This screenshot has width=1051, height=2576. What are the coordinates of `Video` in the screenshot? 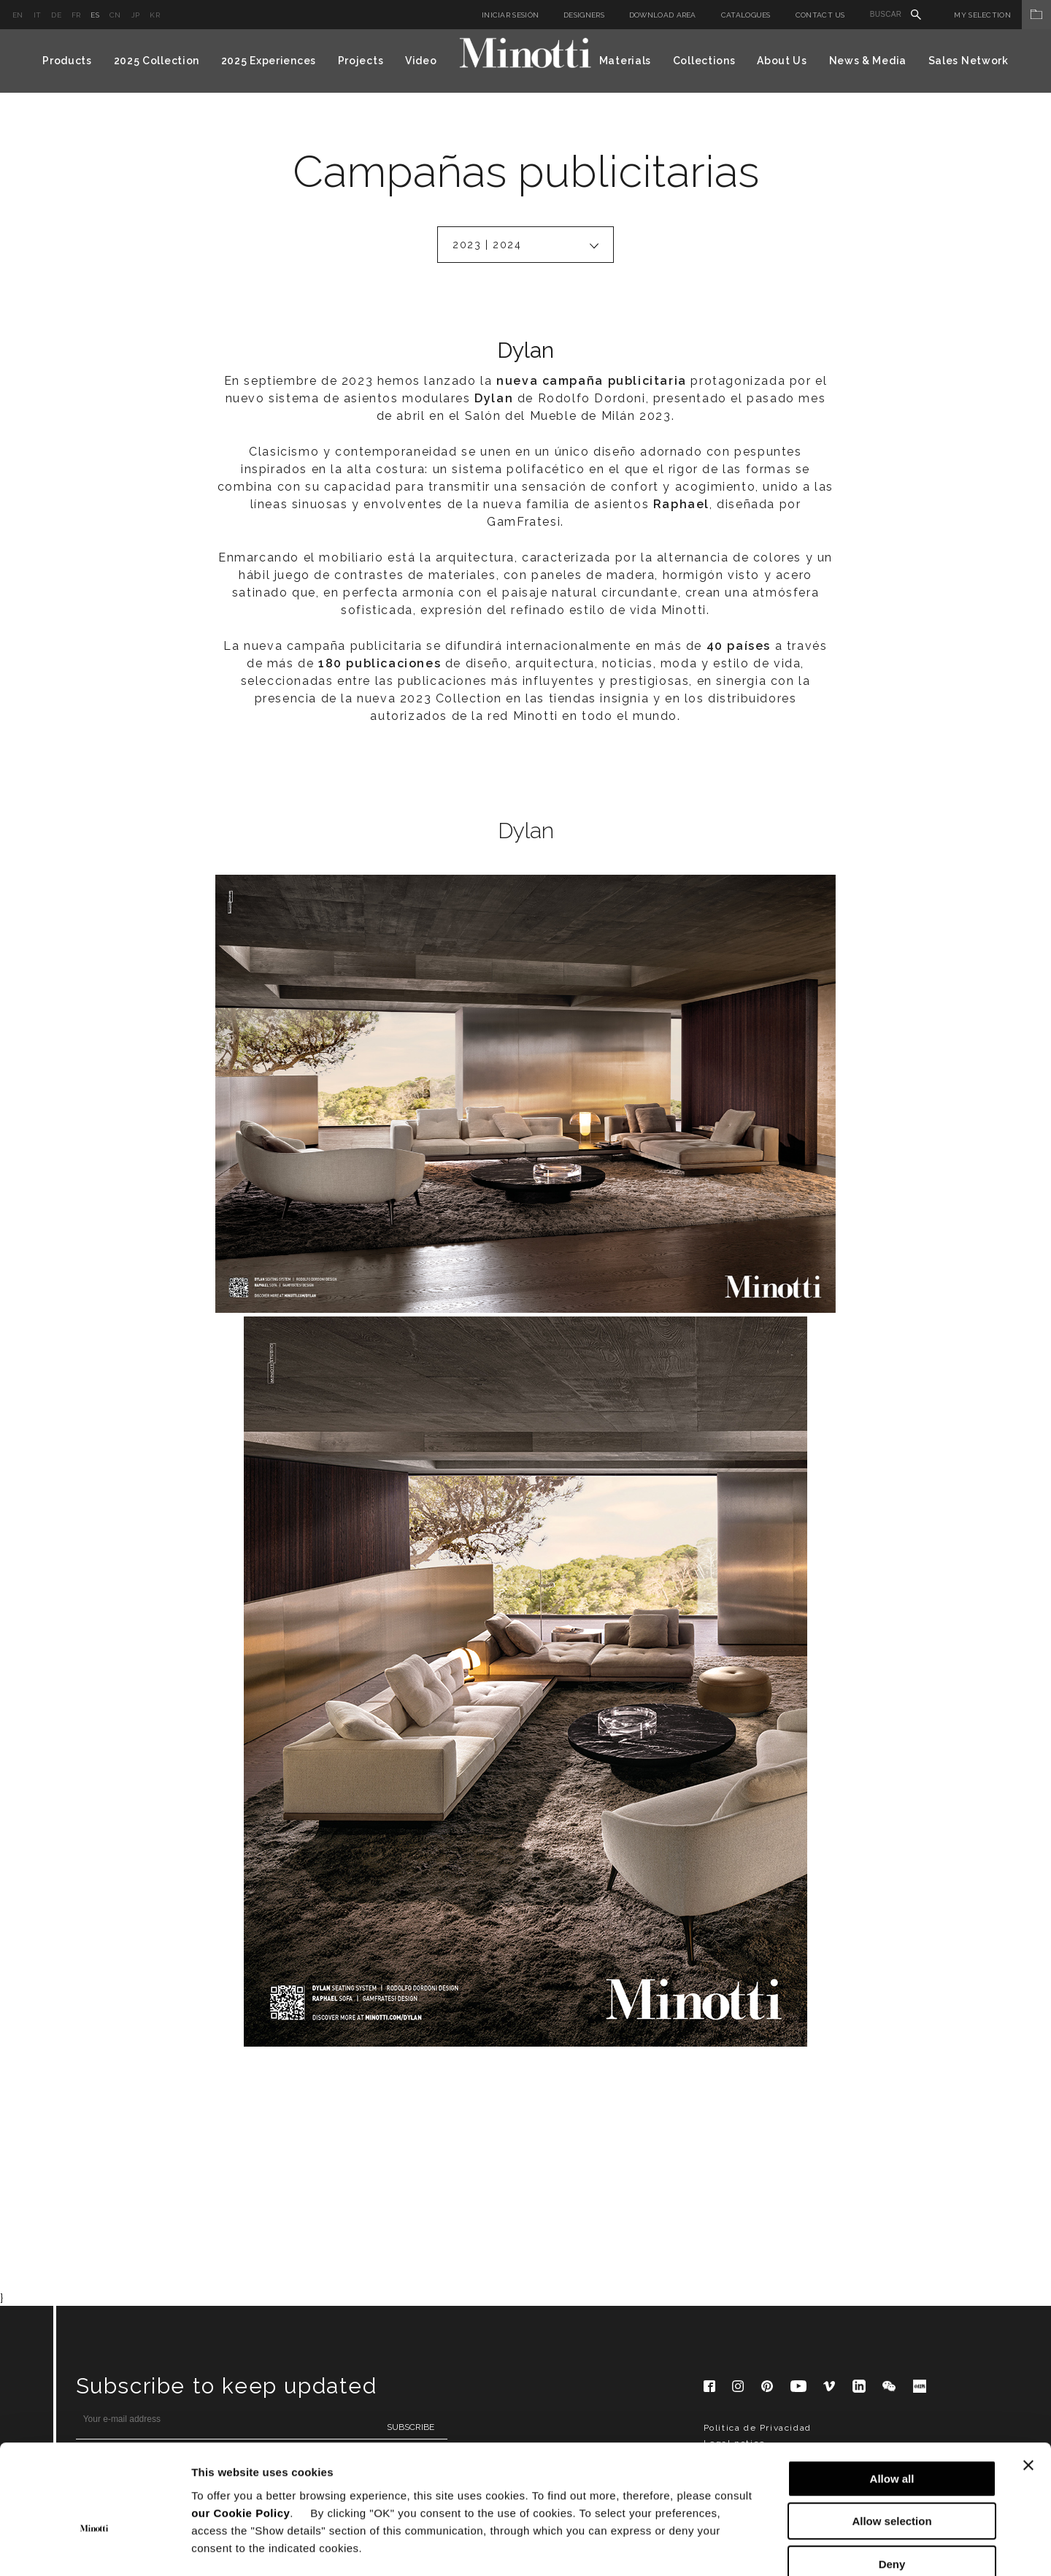 It's located at (421, 60).